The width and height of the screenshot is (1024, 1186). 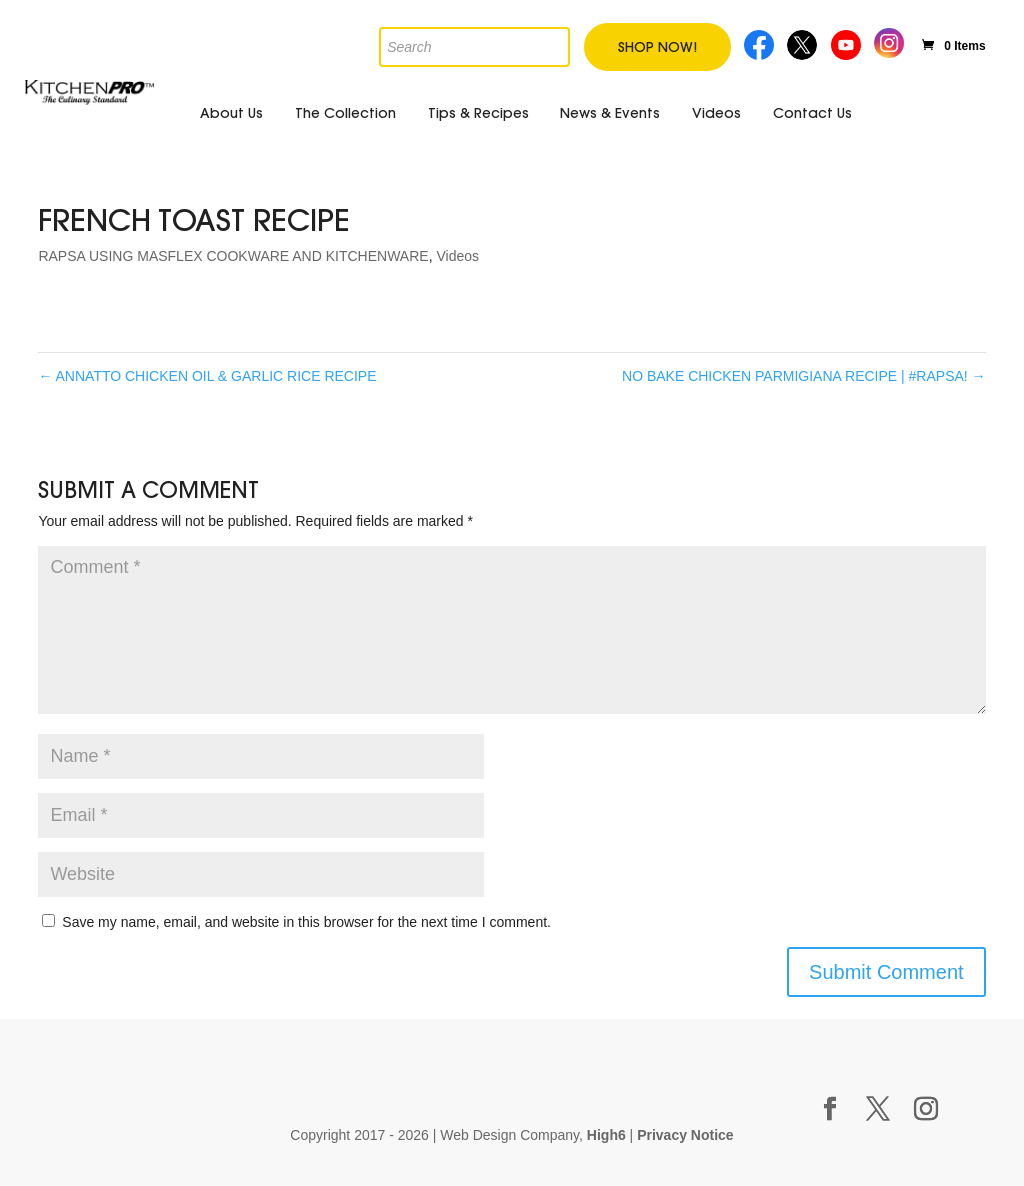 What do you see at coordinates (207, 376) in the screenshot?
I see `ANNATTO CHICKEN OIL & GARLIC RICE RECIPE` at bounding box center [207, 376].